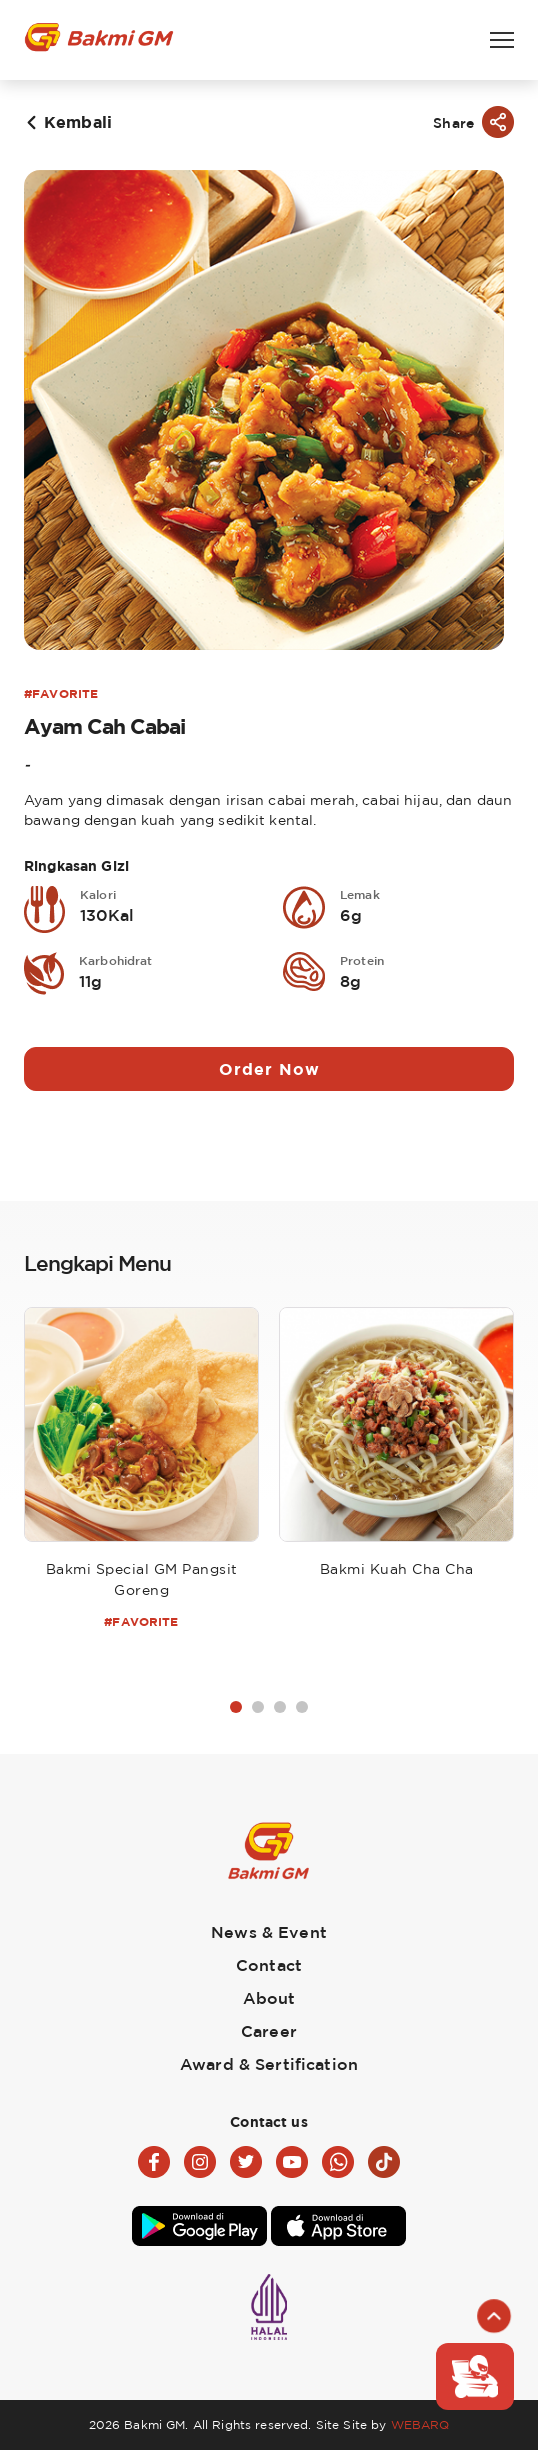 Image resolution: width=538 pixels, height=2450 pixels. What do you see at coordinates (280, 1707) in the screenshot?
I see `3 [tab]` at bounding box center [280, 1707].